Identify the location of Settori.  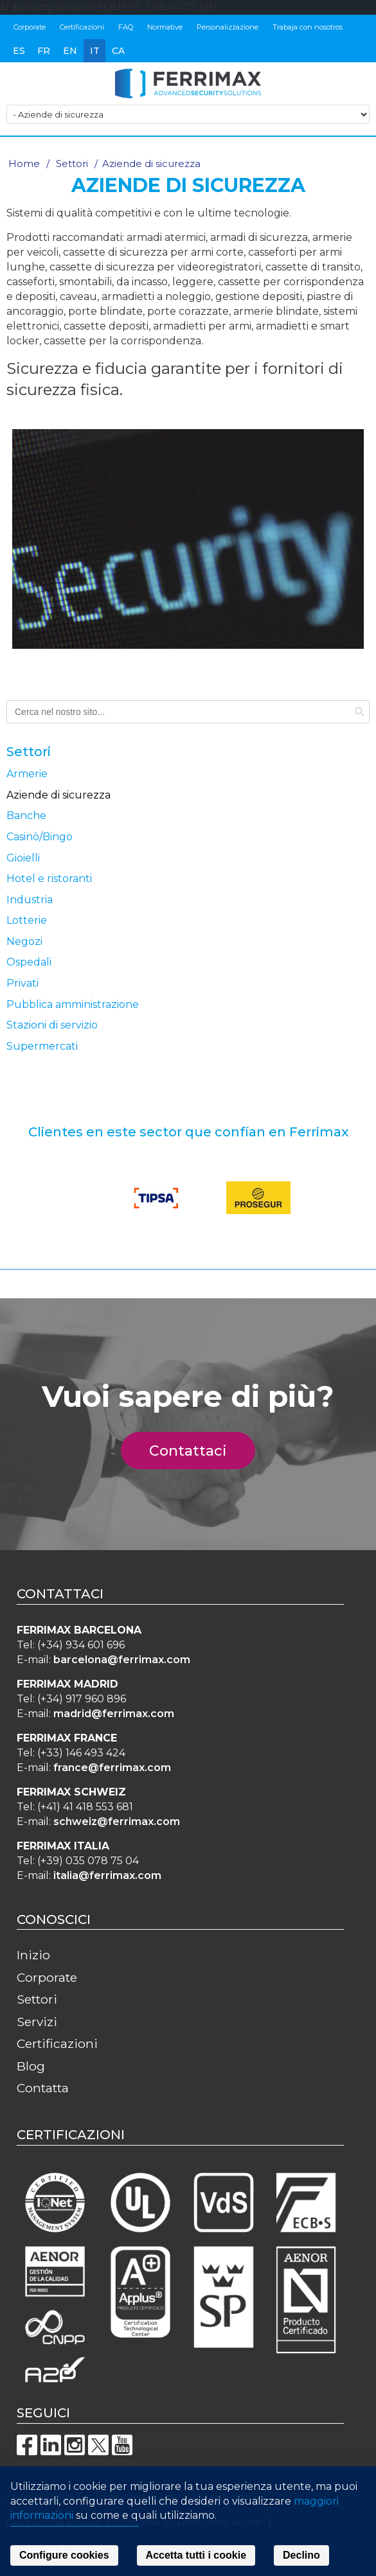
(72, 163).